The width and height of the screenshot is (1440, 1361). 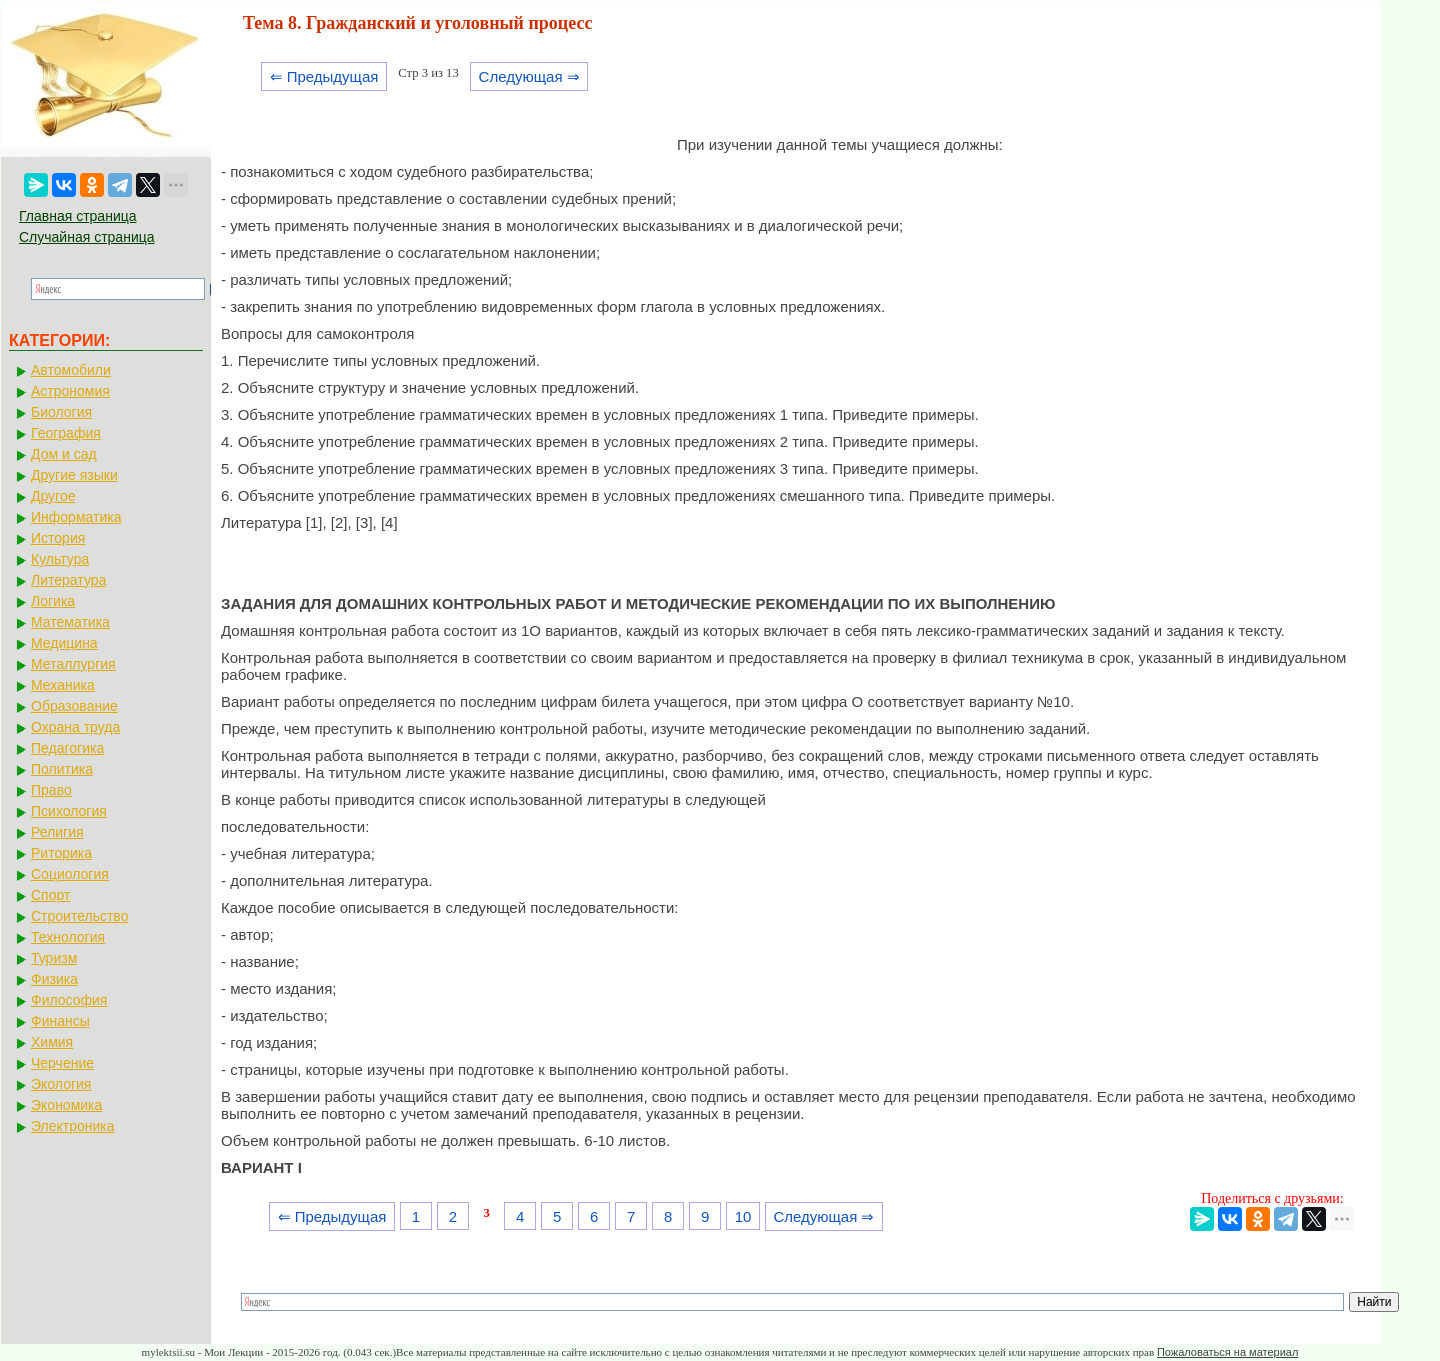 What do you see at coordinates (87, 237) in the screenshot?
I see `Случайная страница` at bounding box center [87, 237].